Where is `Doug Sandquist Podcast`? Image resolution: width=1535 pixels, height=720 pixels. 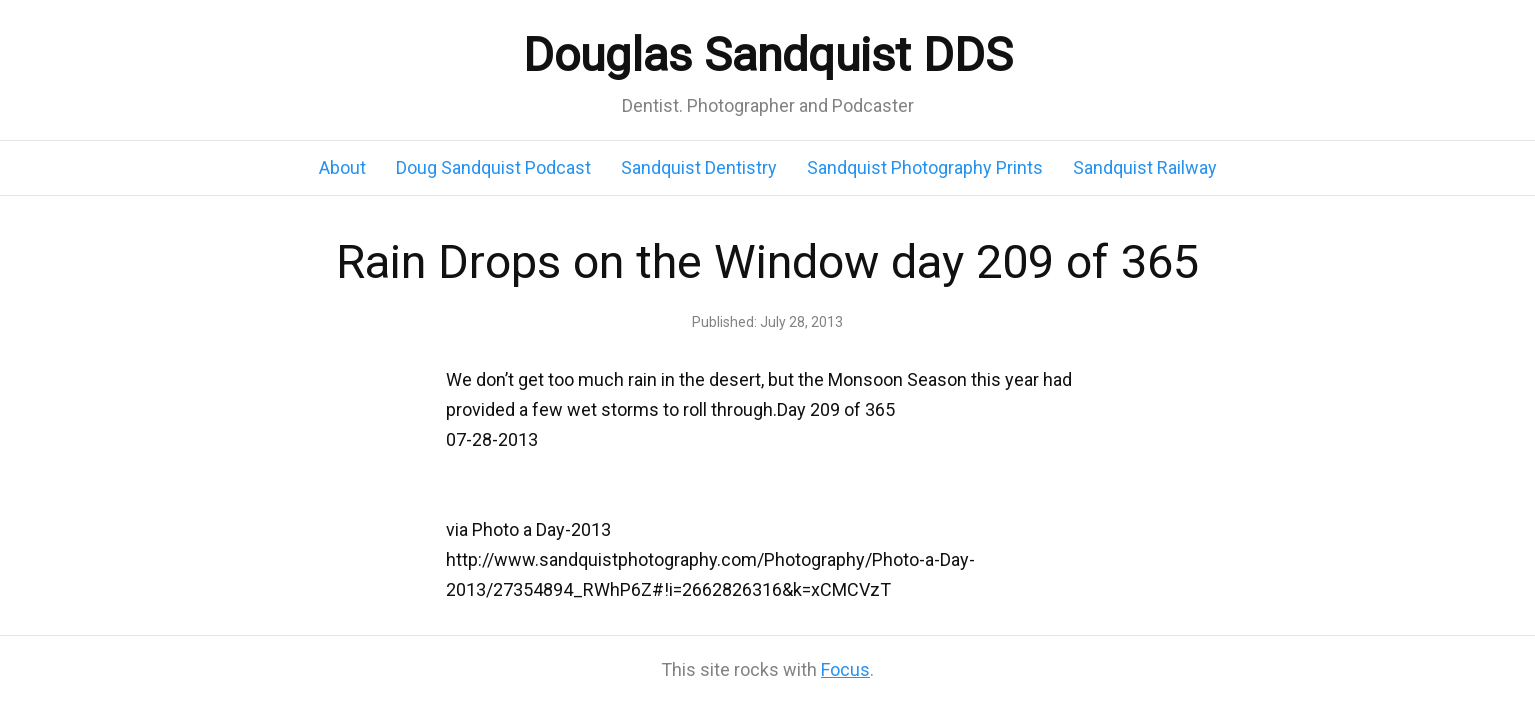 Doug Sandquist Podcast is located at coordinates (493, 167).